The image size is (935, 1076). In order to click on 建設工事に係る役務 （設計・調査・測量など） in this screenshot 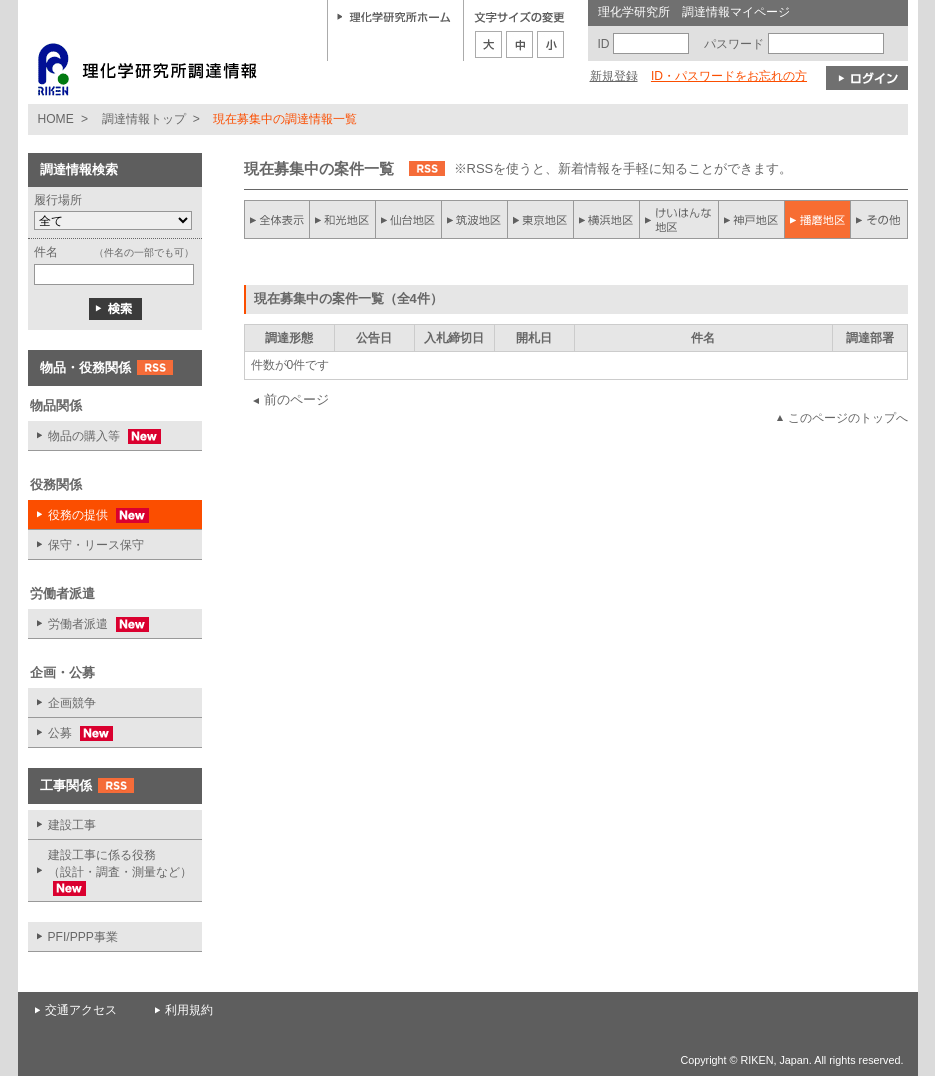, I will do `click(110, 872)`.